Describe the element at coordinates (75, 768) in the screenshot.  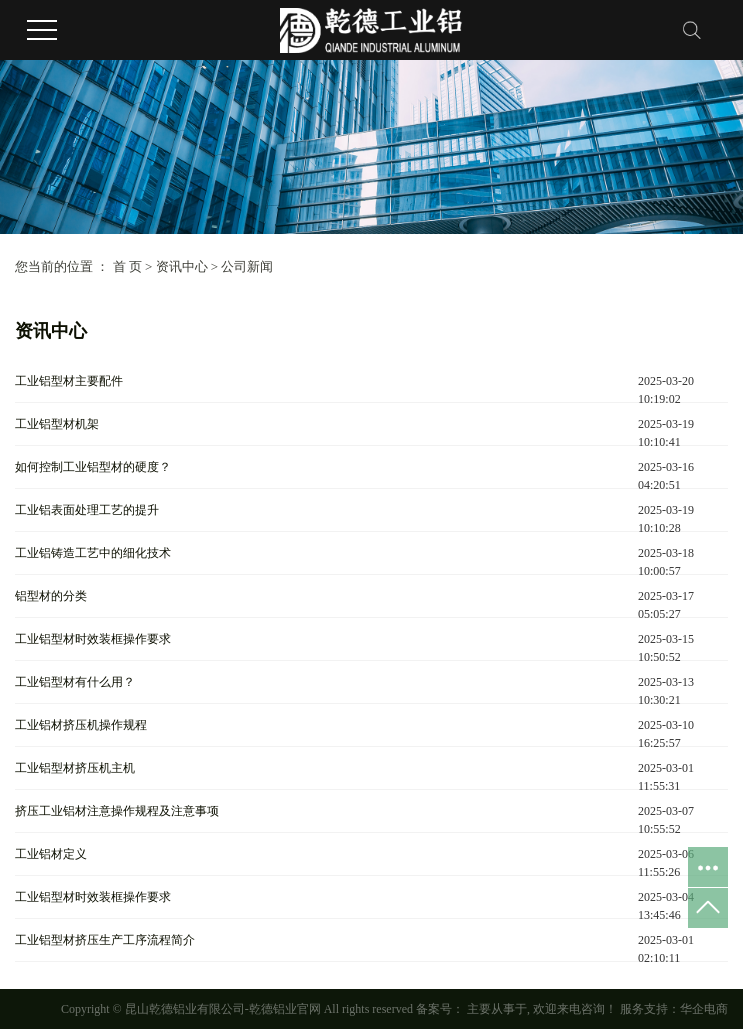
I see `工业铝型材挤压机主机` at that location.